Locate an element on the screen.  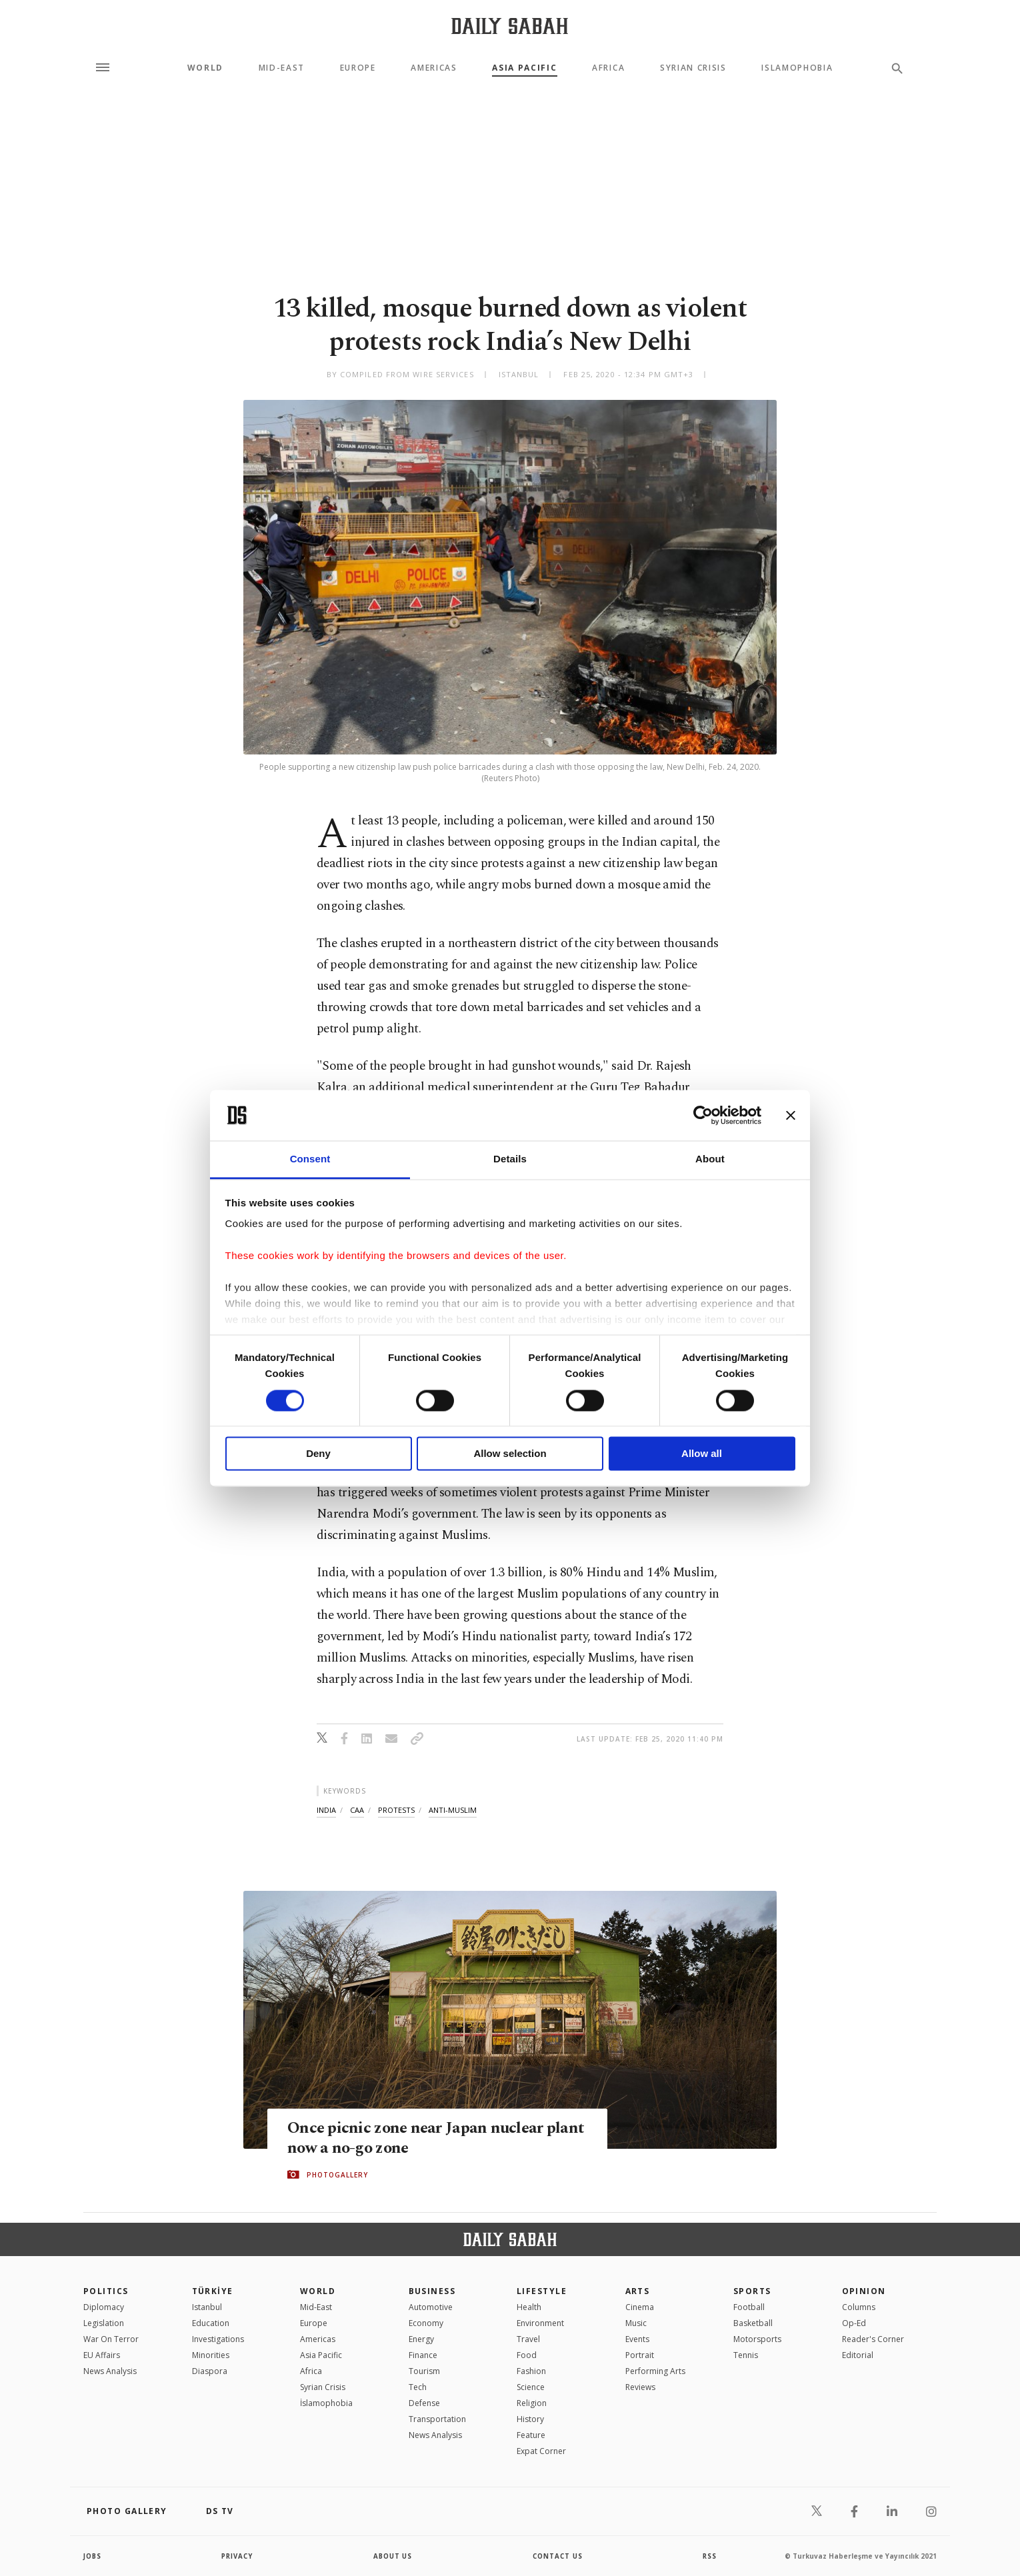
Religion is located at coordinates (532, 2403).